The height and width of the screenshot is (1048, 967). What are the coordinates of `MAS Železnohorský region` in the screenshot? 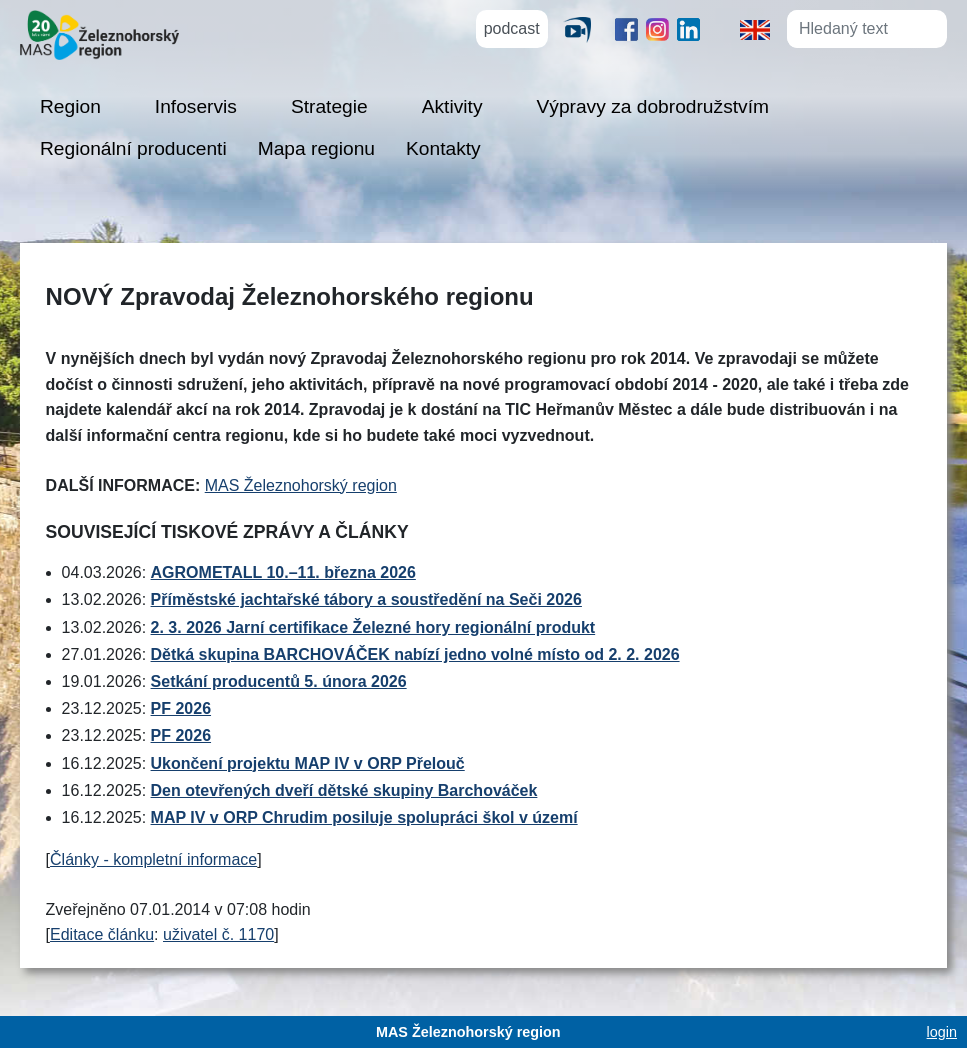 It's located at (301, 485).